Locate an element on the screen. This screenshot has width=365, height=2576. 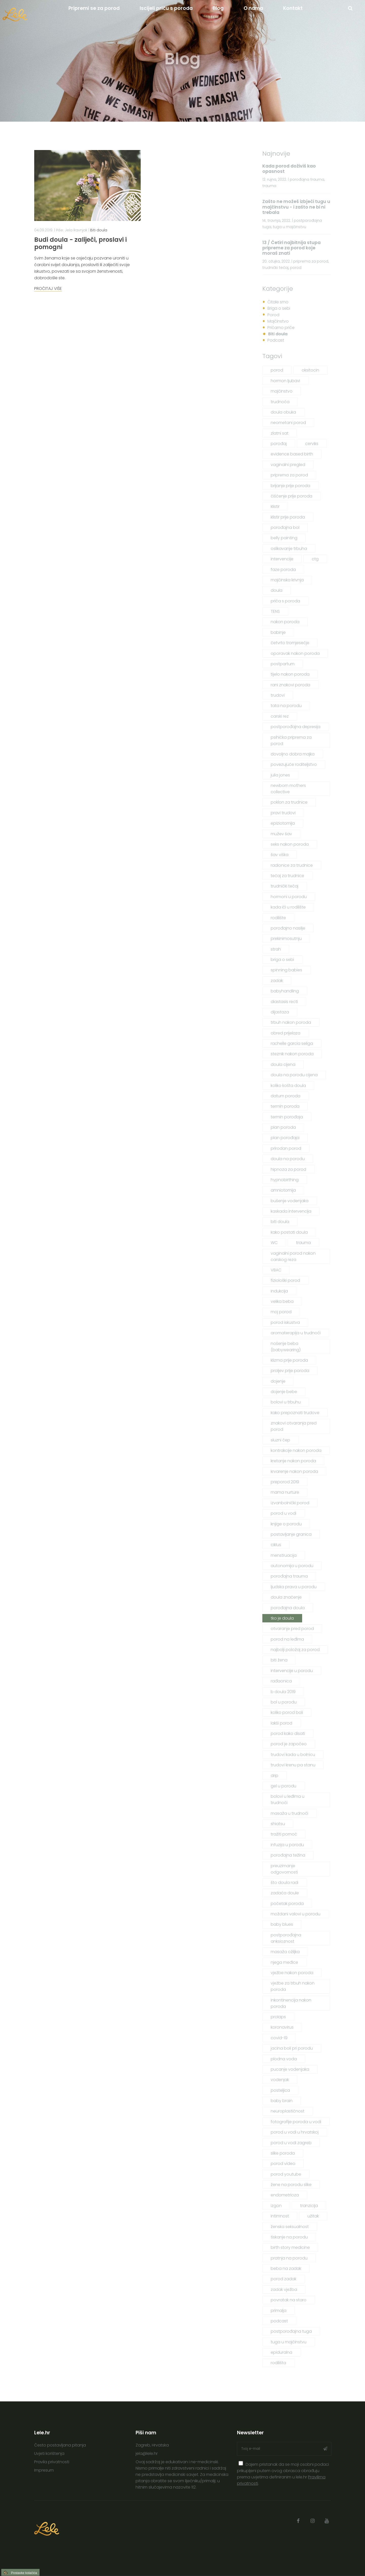
kada ići u rodilište is located at coordinates (288, 907).